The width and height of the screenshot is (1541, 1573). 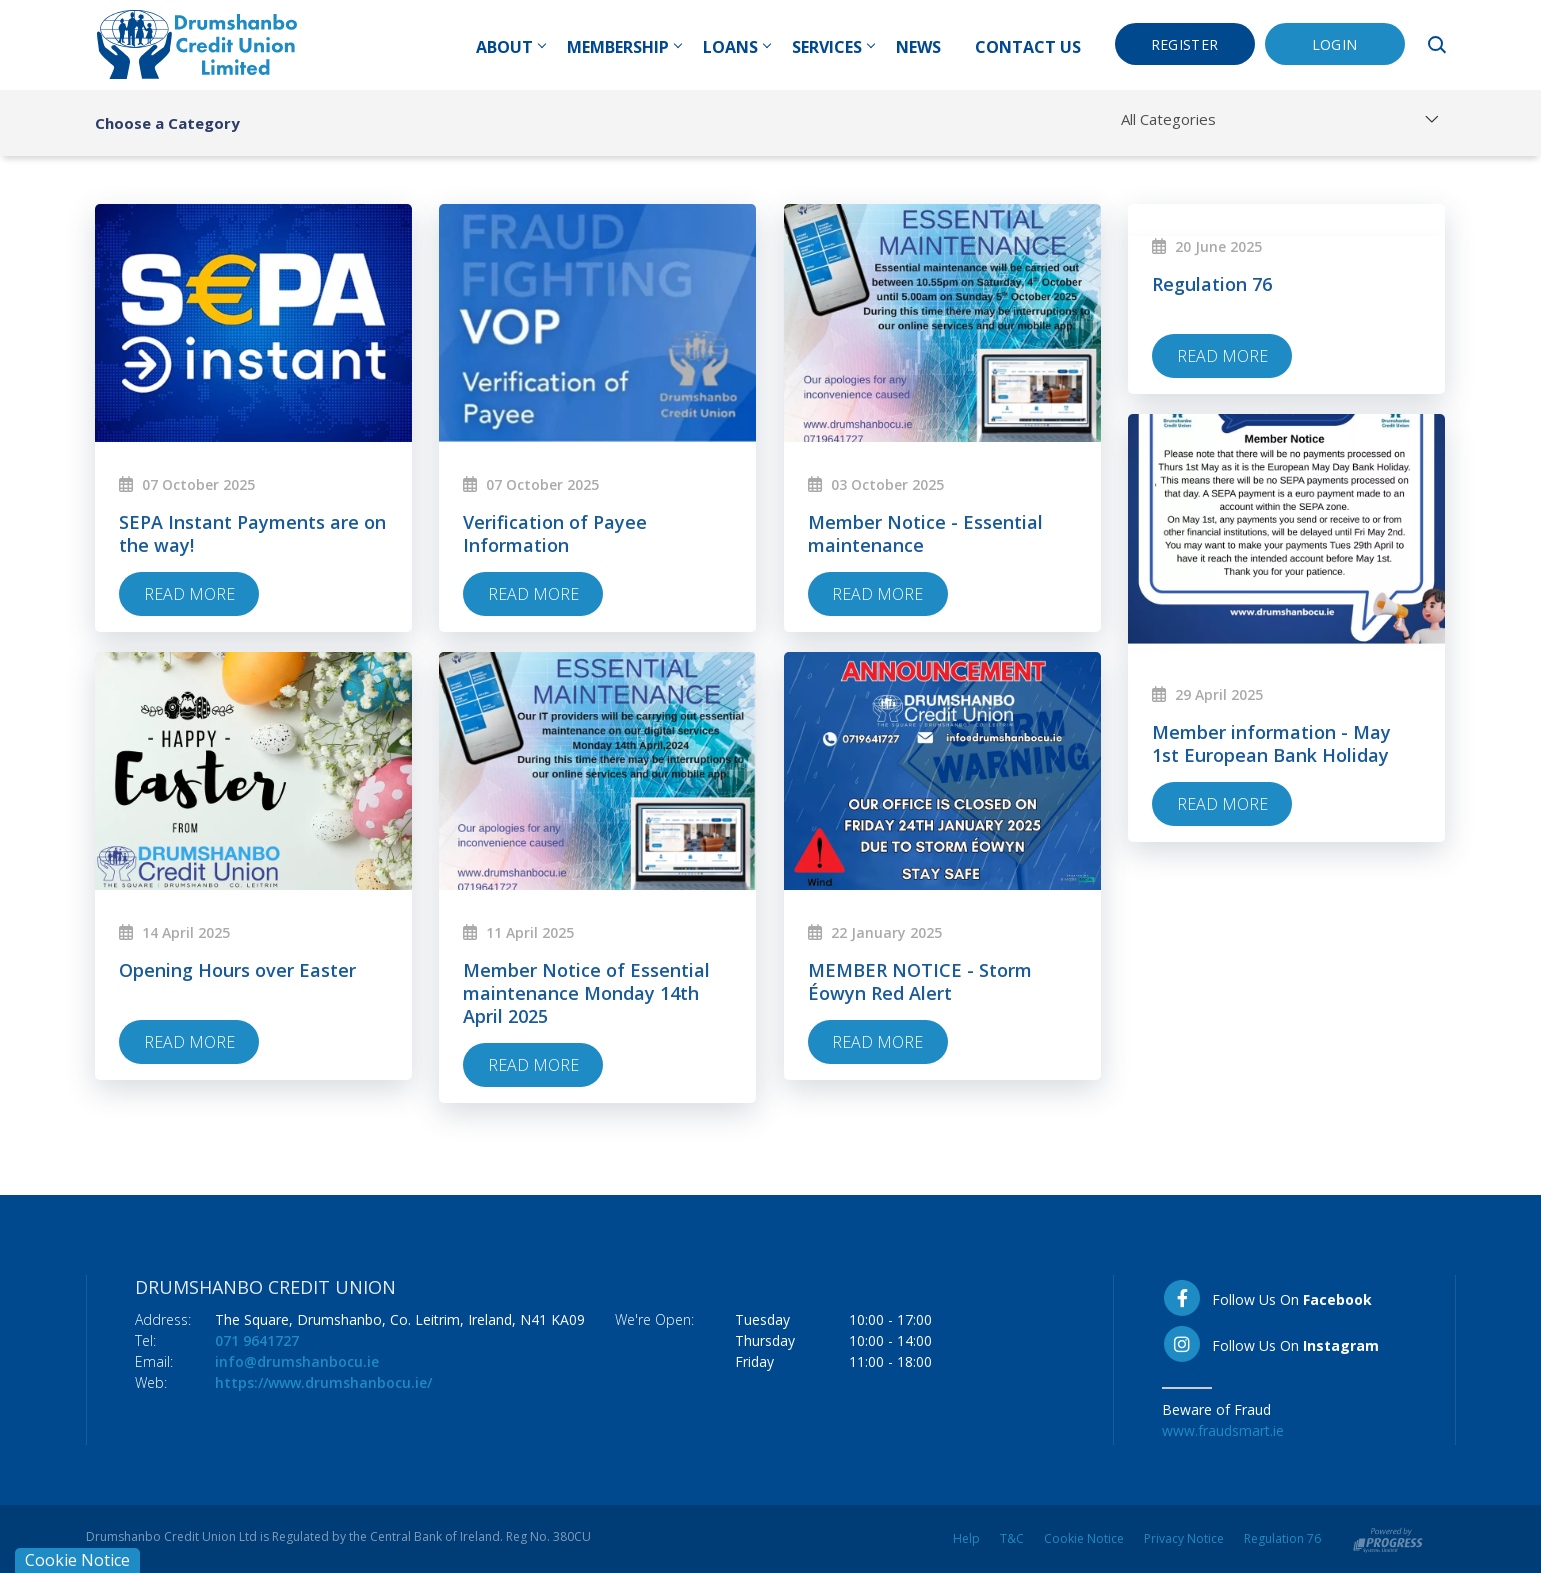 I want to click on T&C, so click(x=1012, y=1538).